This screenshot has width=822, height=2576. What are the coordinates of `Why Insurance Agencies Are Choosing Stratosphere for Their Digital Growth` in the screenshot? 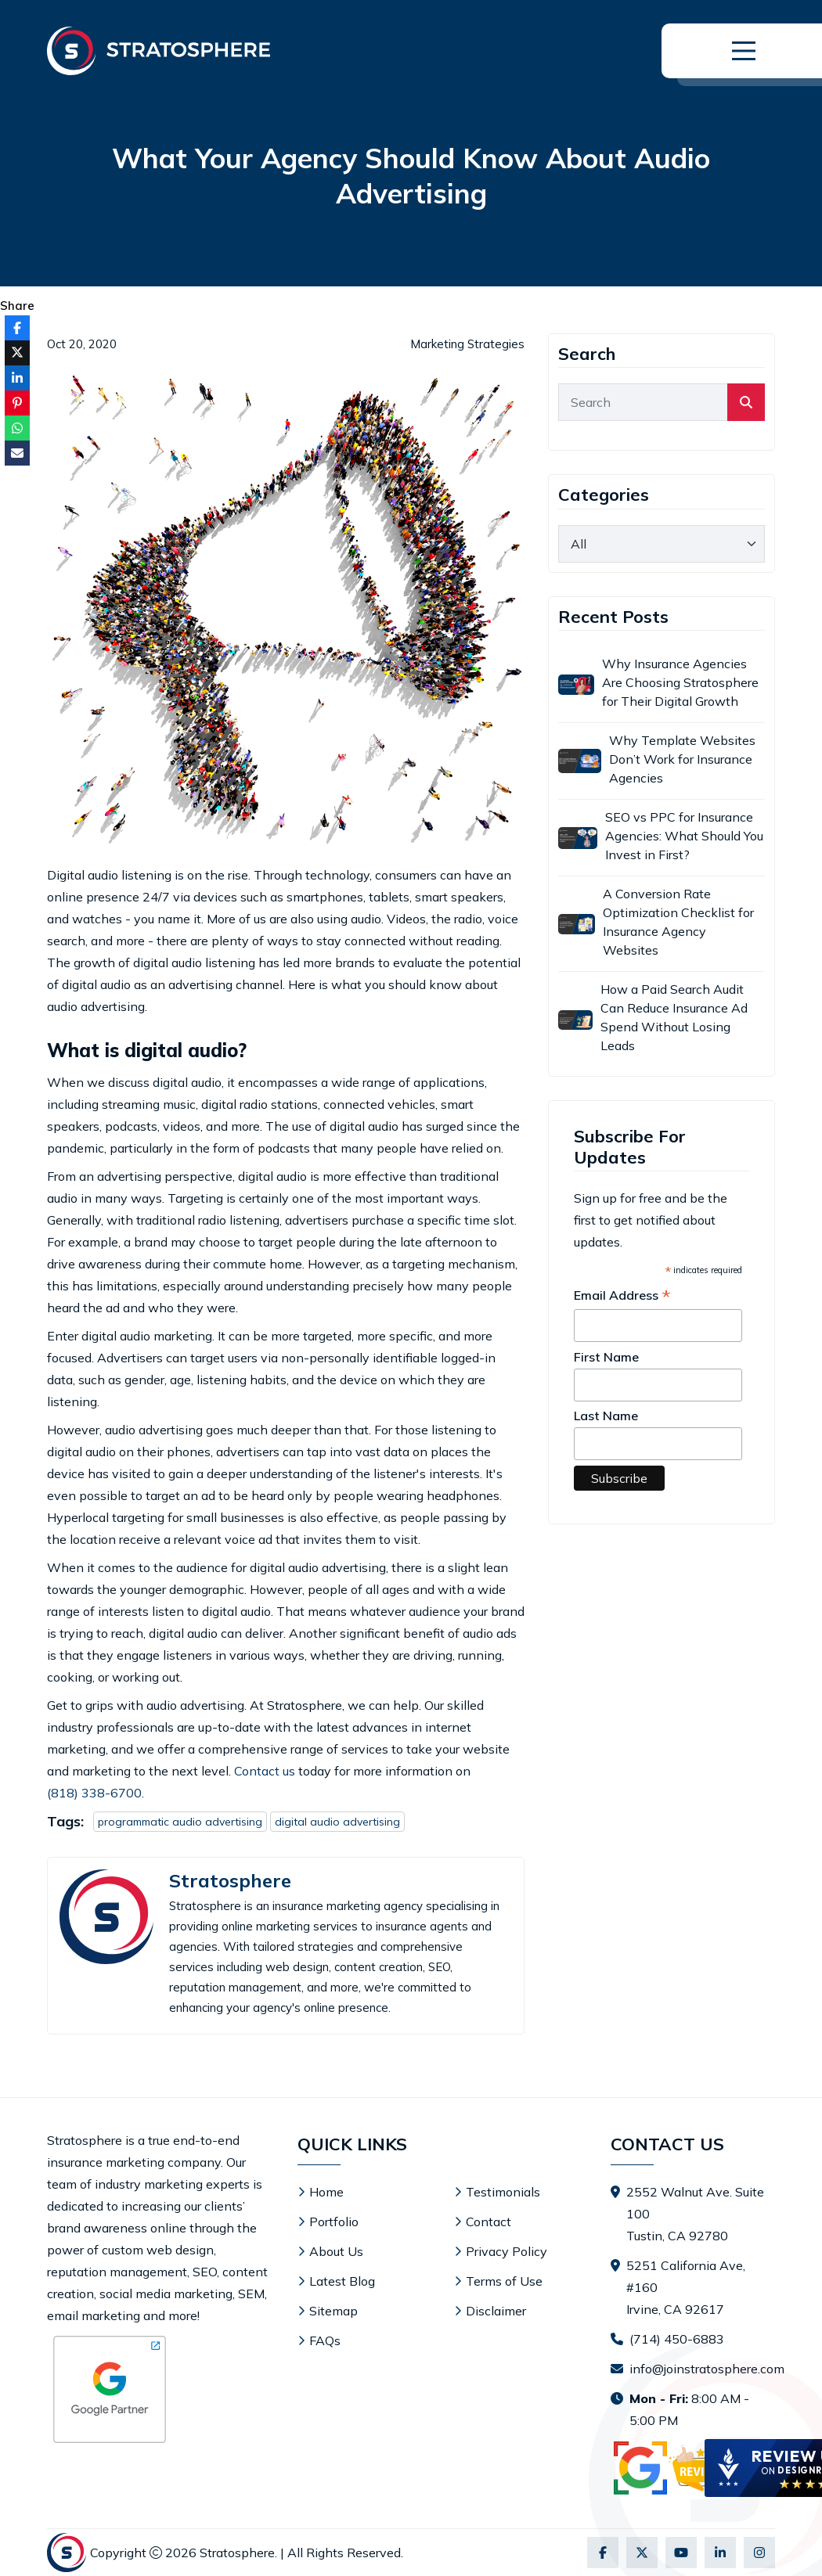 It's located at (680, 682).